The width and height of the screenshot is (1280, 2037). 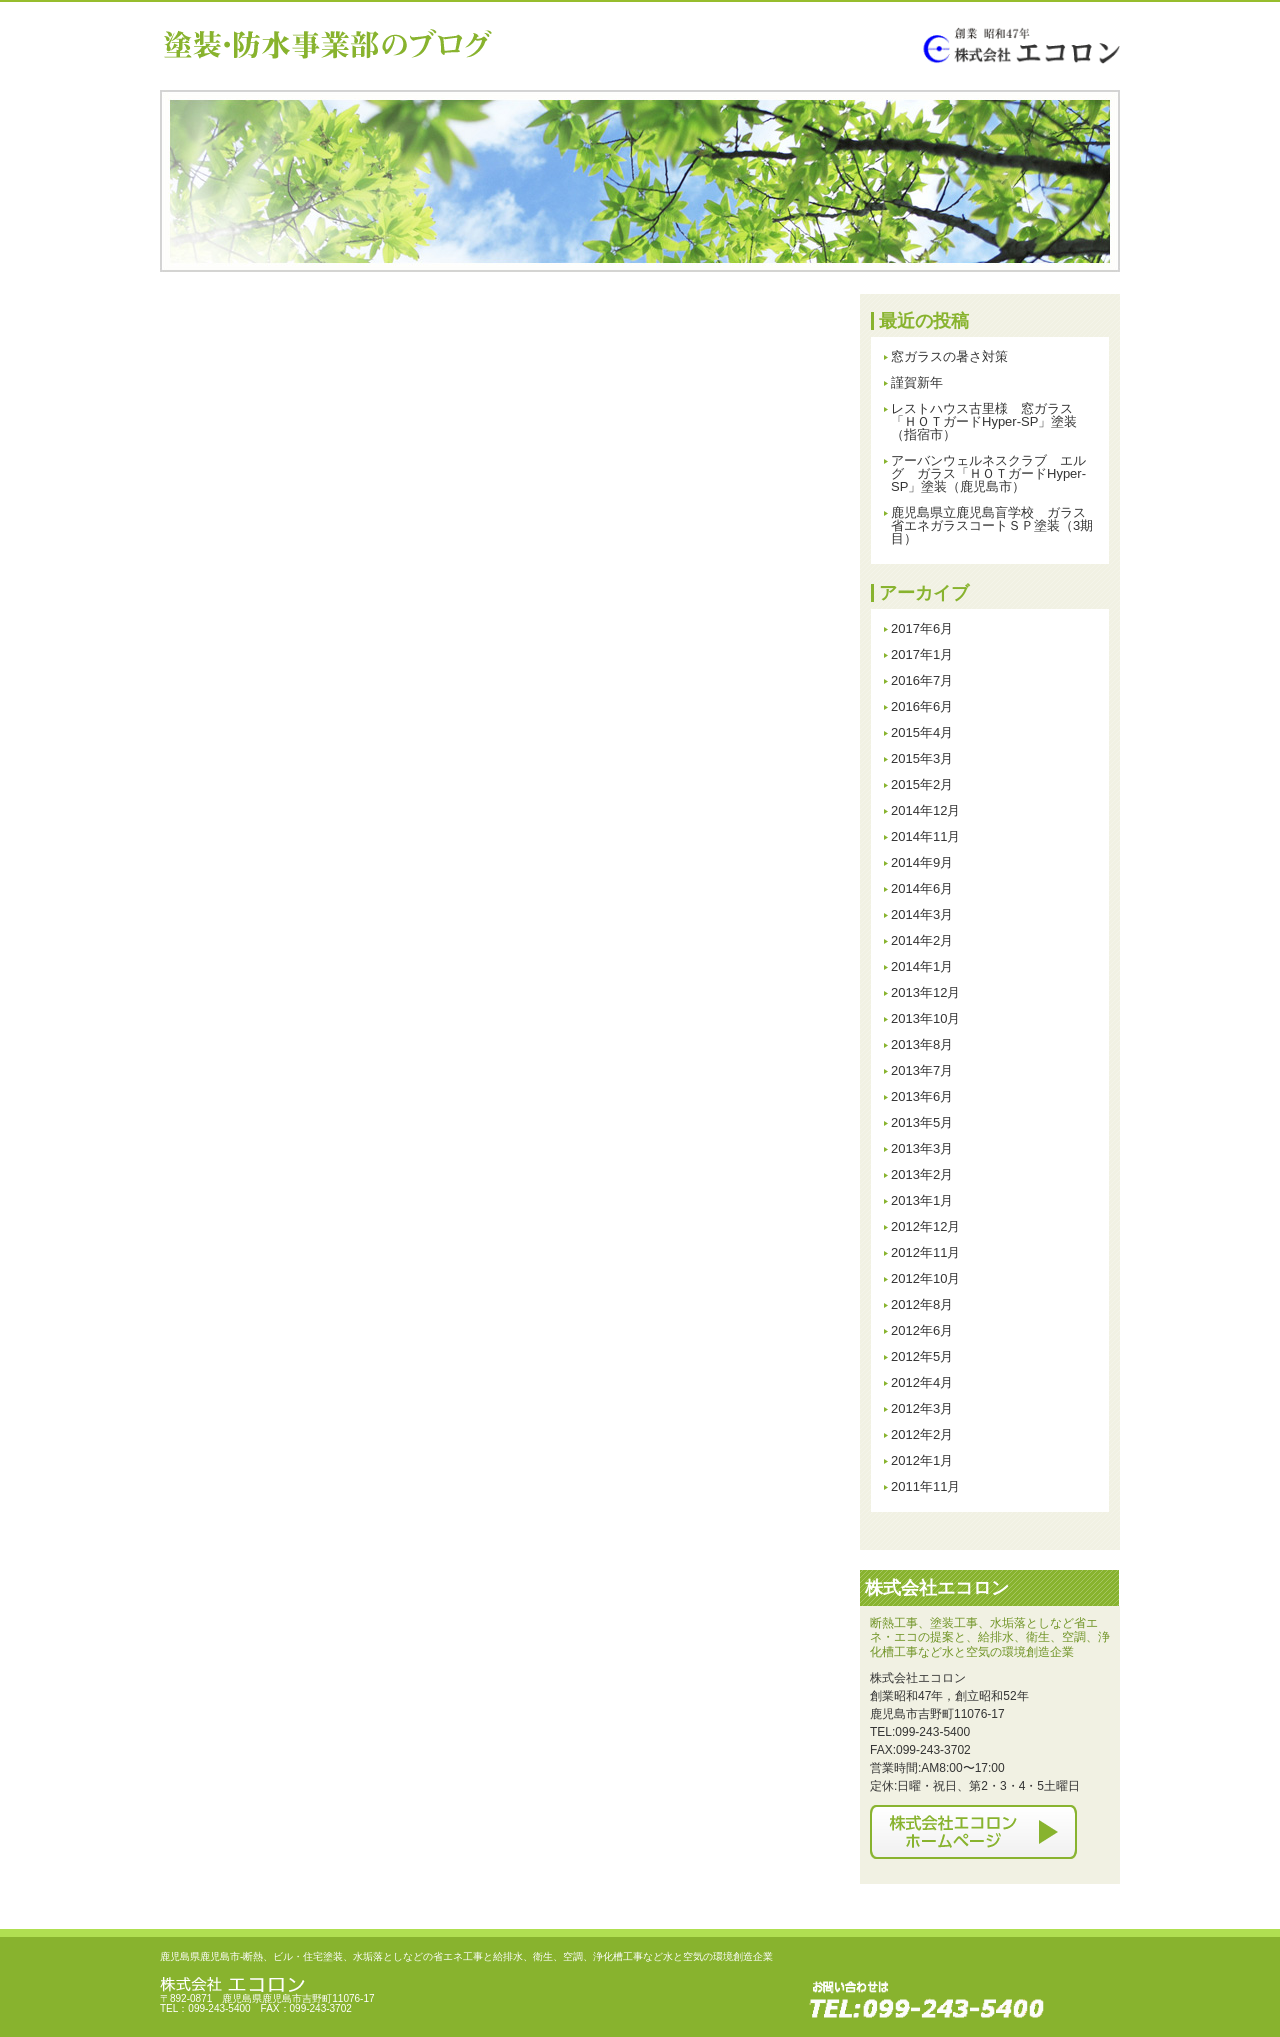 I want to click on 2013年2月, so click(x=922, y=1174).